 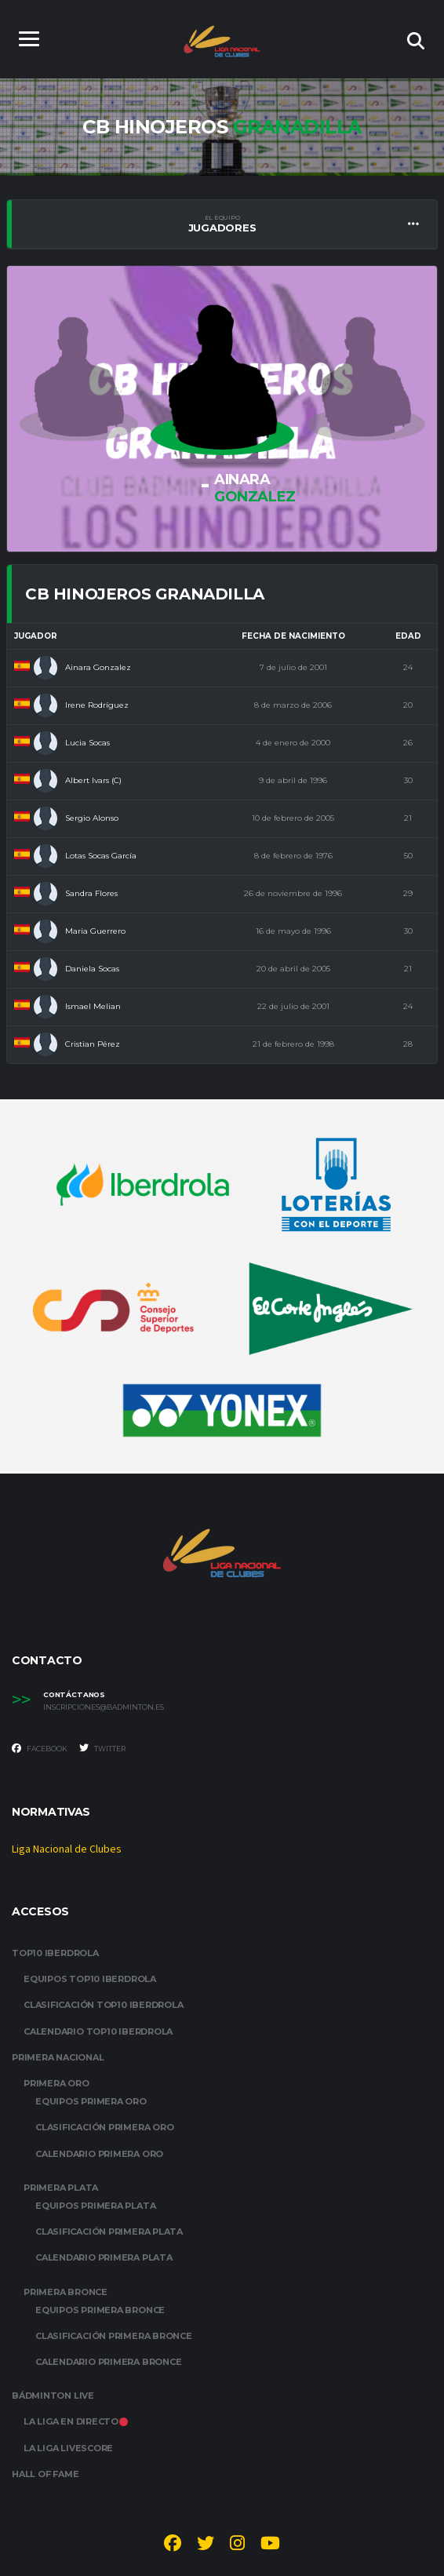 I want to click on CLASIFICACIÓN PRIMERA BRONCE, so click(x=113, y=2335).